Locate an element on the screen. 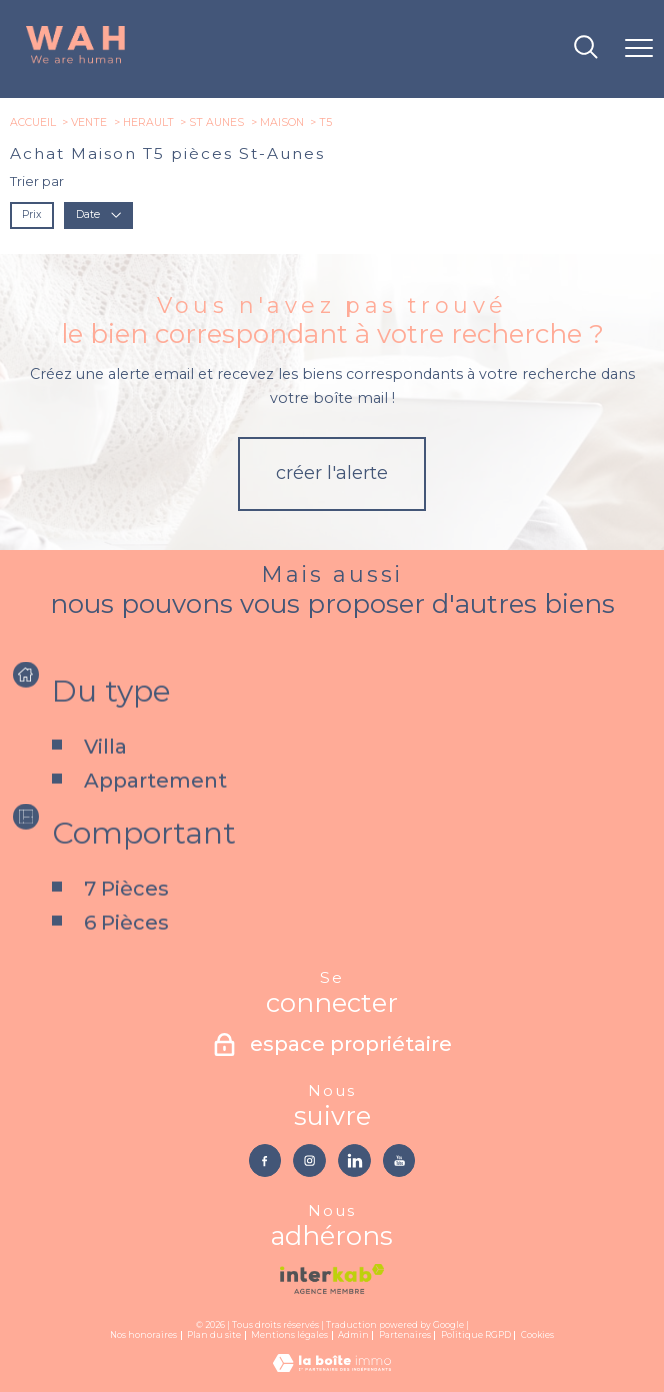 This screenshot has width=664, height=1392. 7 Pièces is located at coordinates (125, 929).